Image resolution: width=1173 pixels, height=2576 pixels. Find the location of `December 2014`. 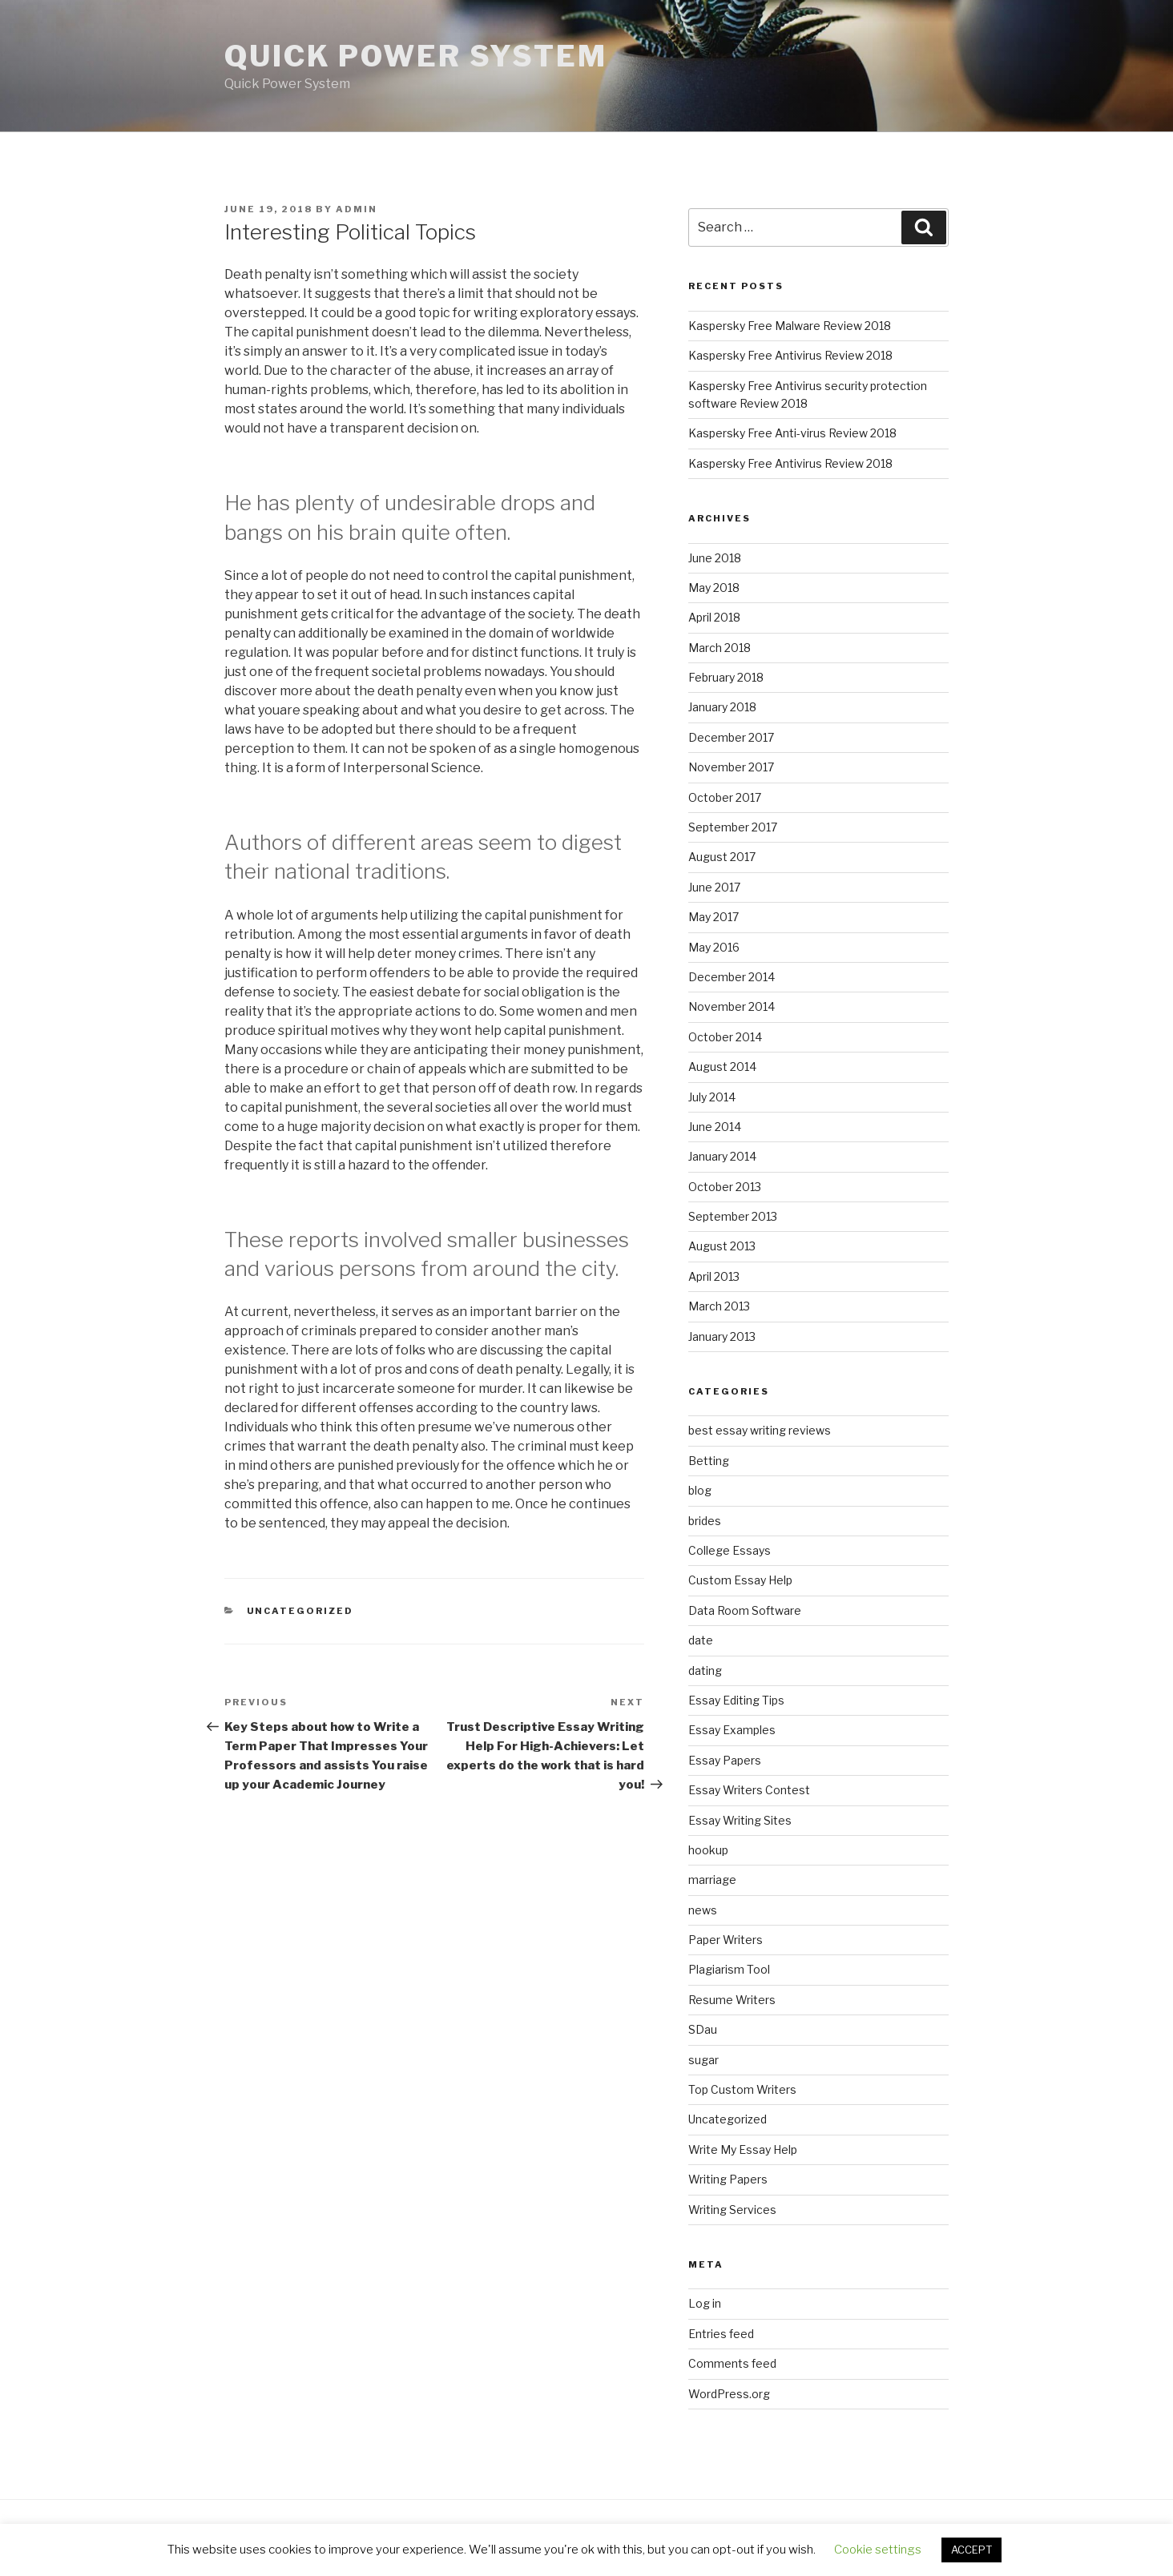

December 2014 is located at coordinates (731, 977).